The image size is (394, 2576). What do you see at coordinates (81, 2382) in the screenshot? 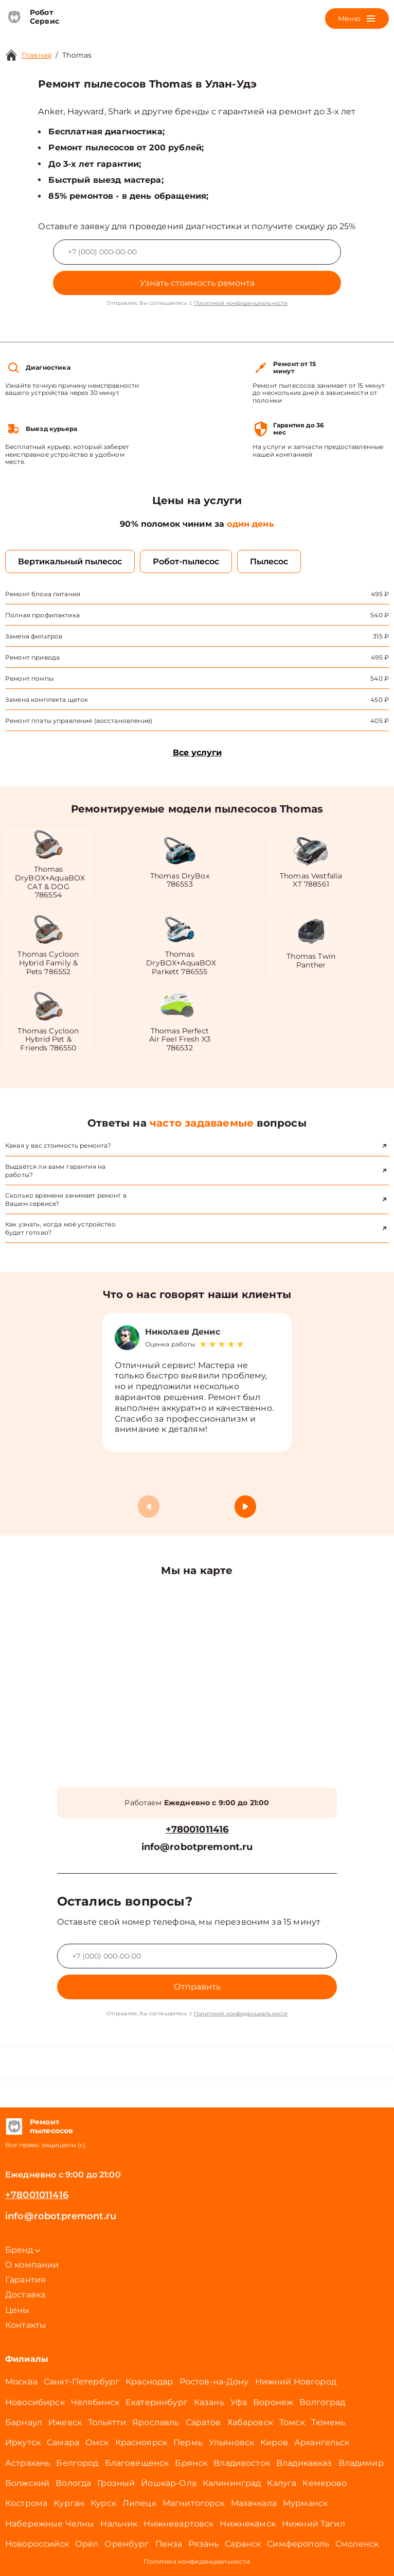
I see `Санкт-Петербург` at bounding box center [81, 2382].